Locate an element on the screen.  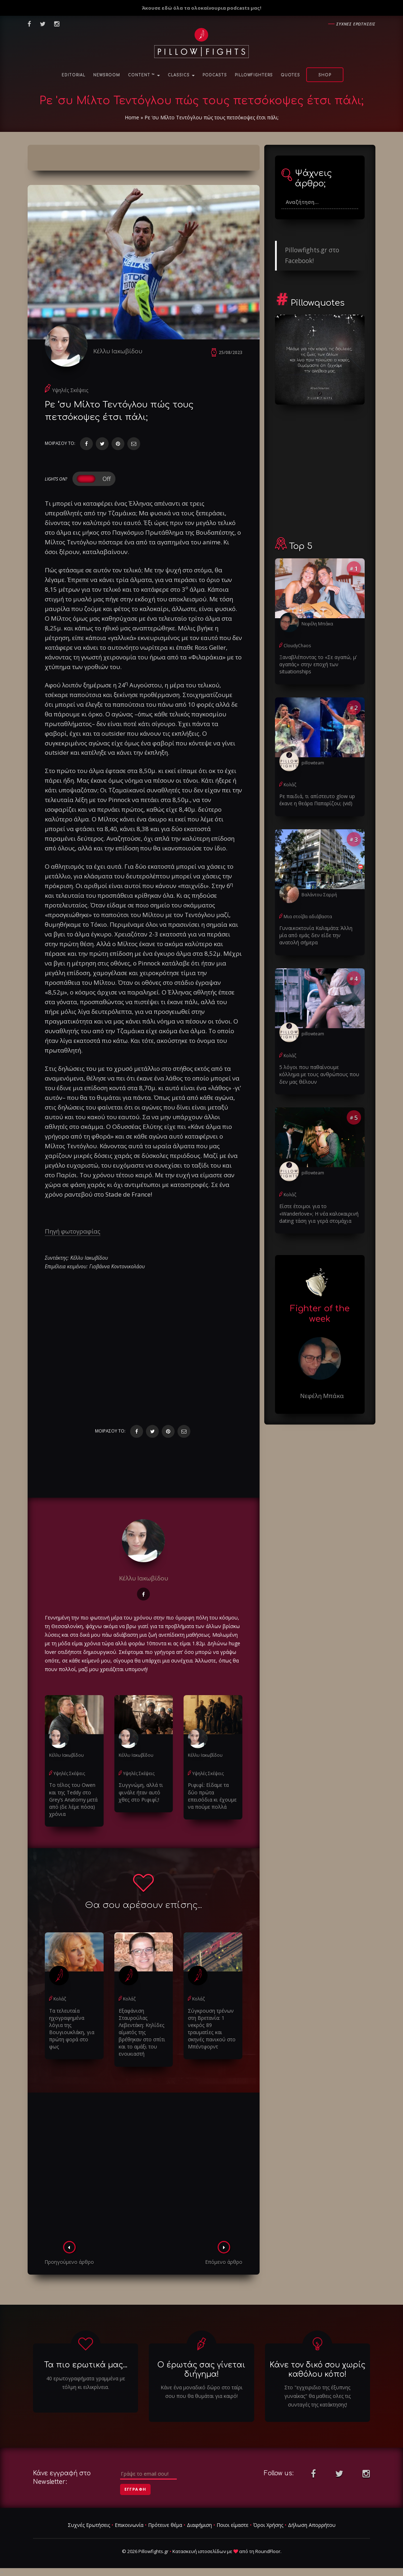
Δήλωση Απορρήτου is located at coordinates (312, 2524).